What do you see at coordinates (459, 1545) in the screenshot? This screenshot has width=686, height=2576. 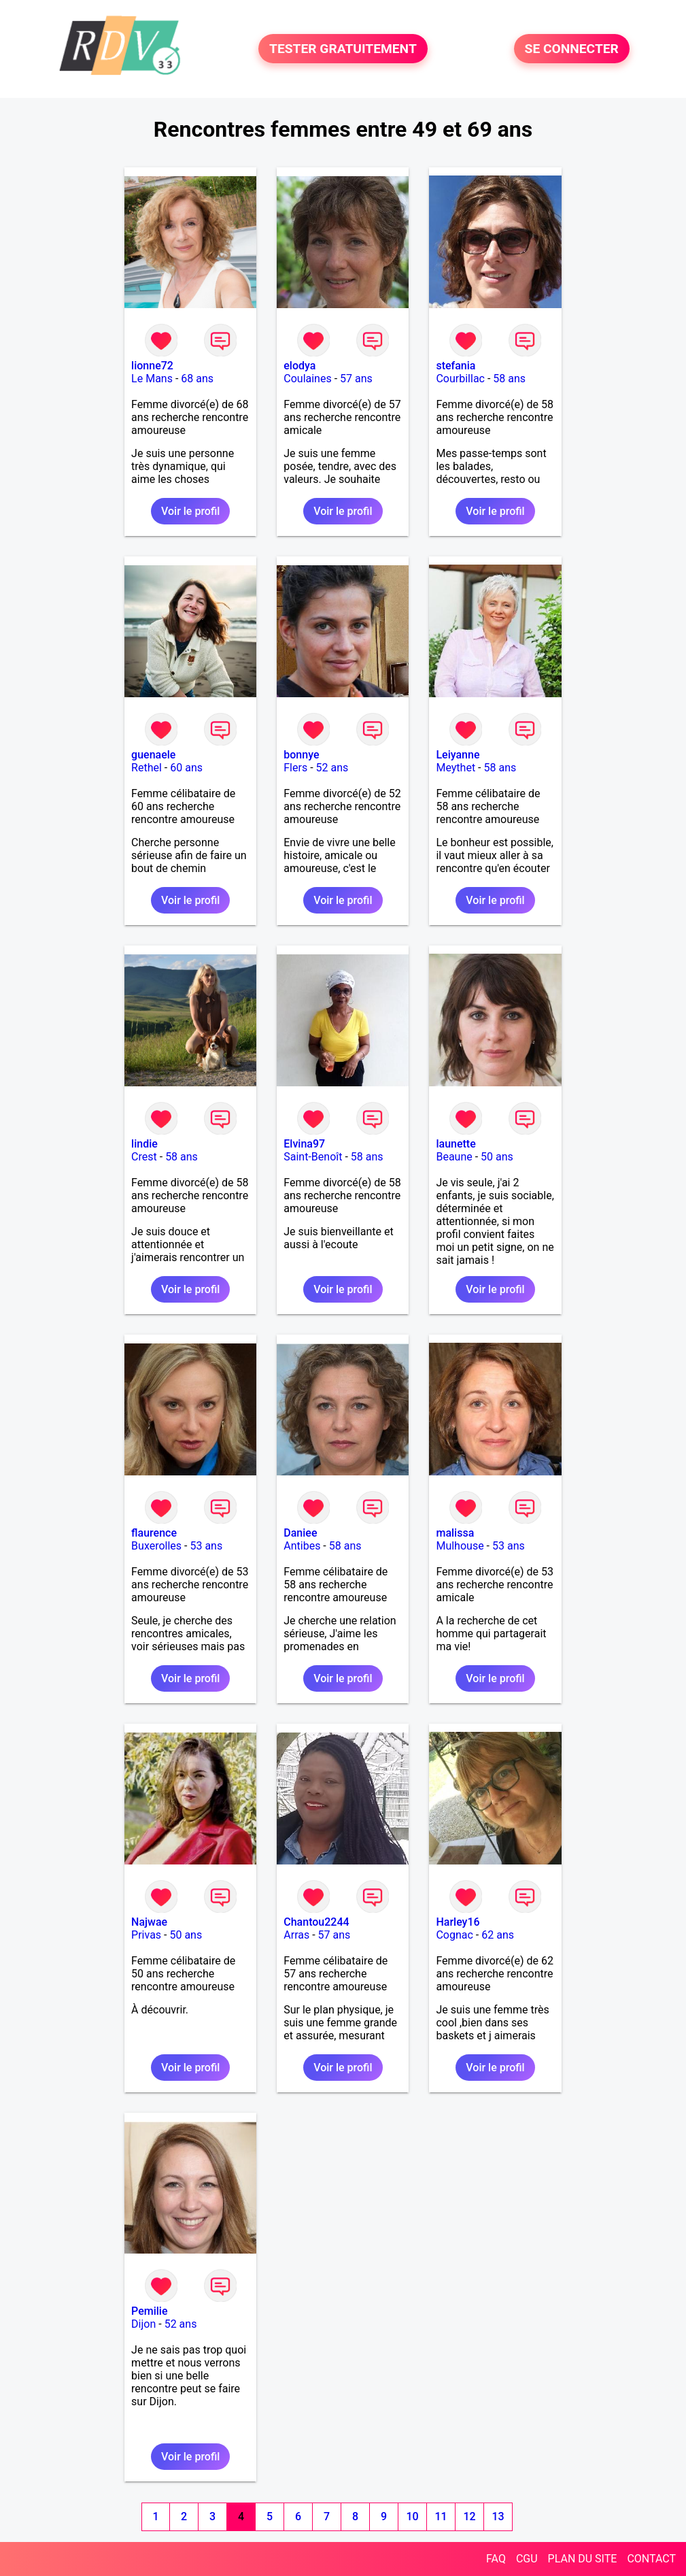 I see `Mulhouse` at bounding box center [459, 1545].